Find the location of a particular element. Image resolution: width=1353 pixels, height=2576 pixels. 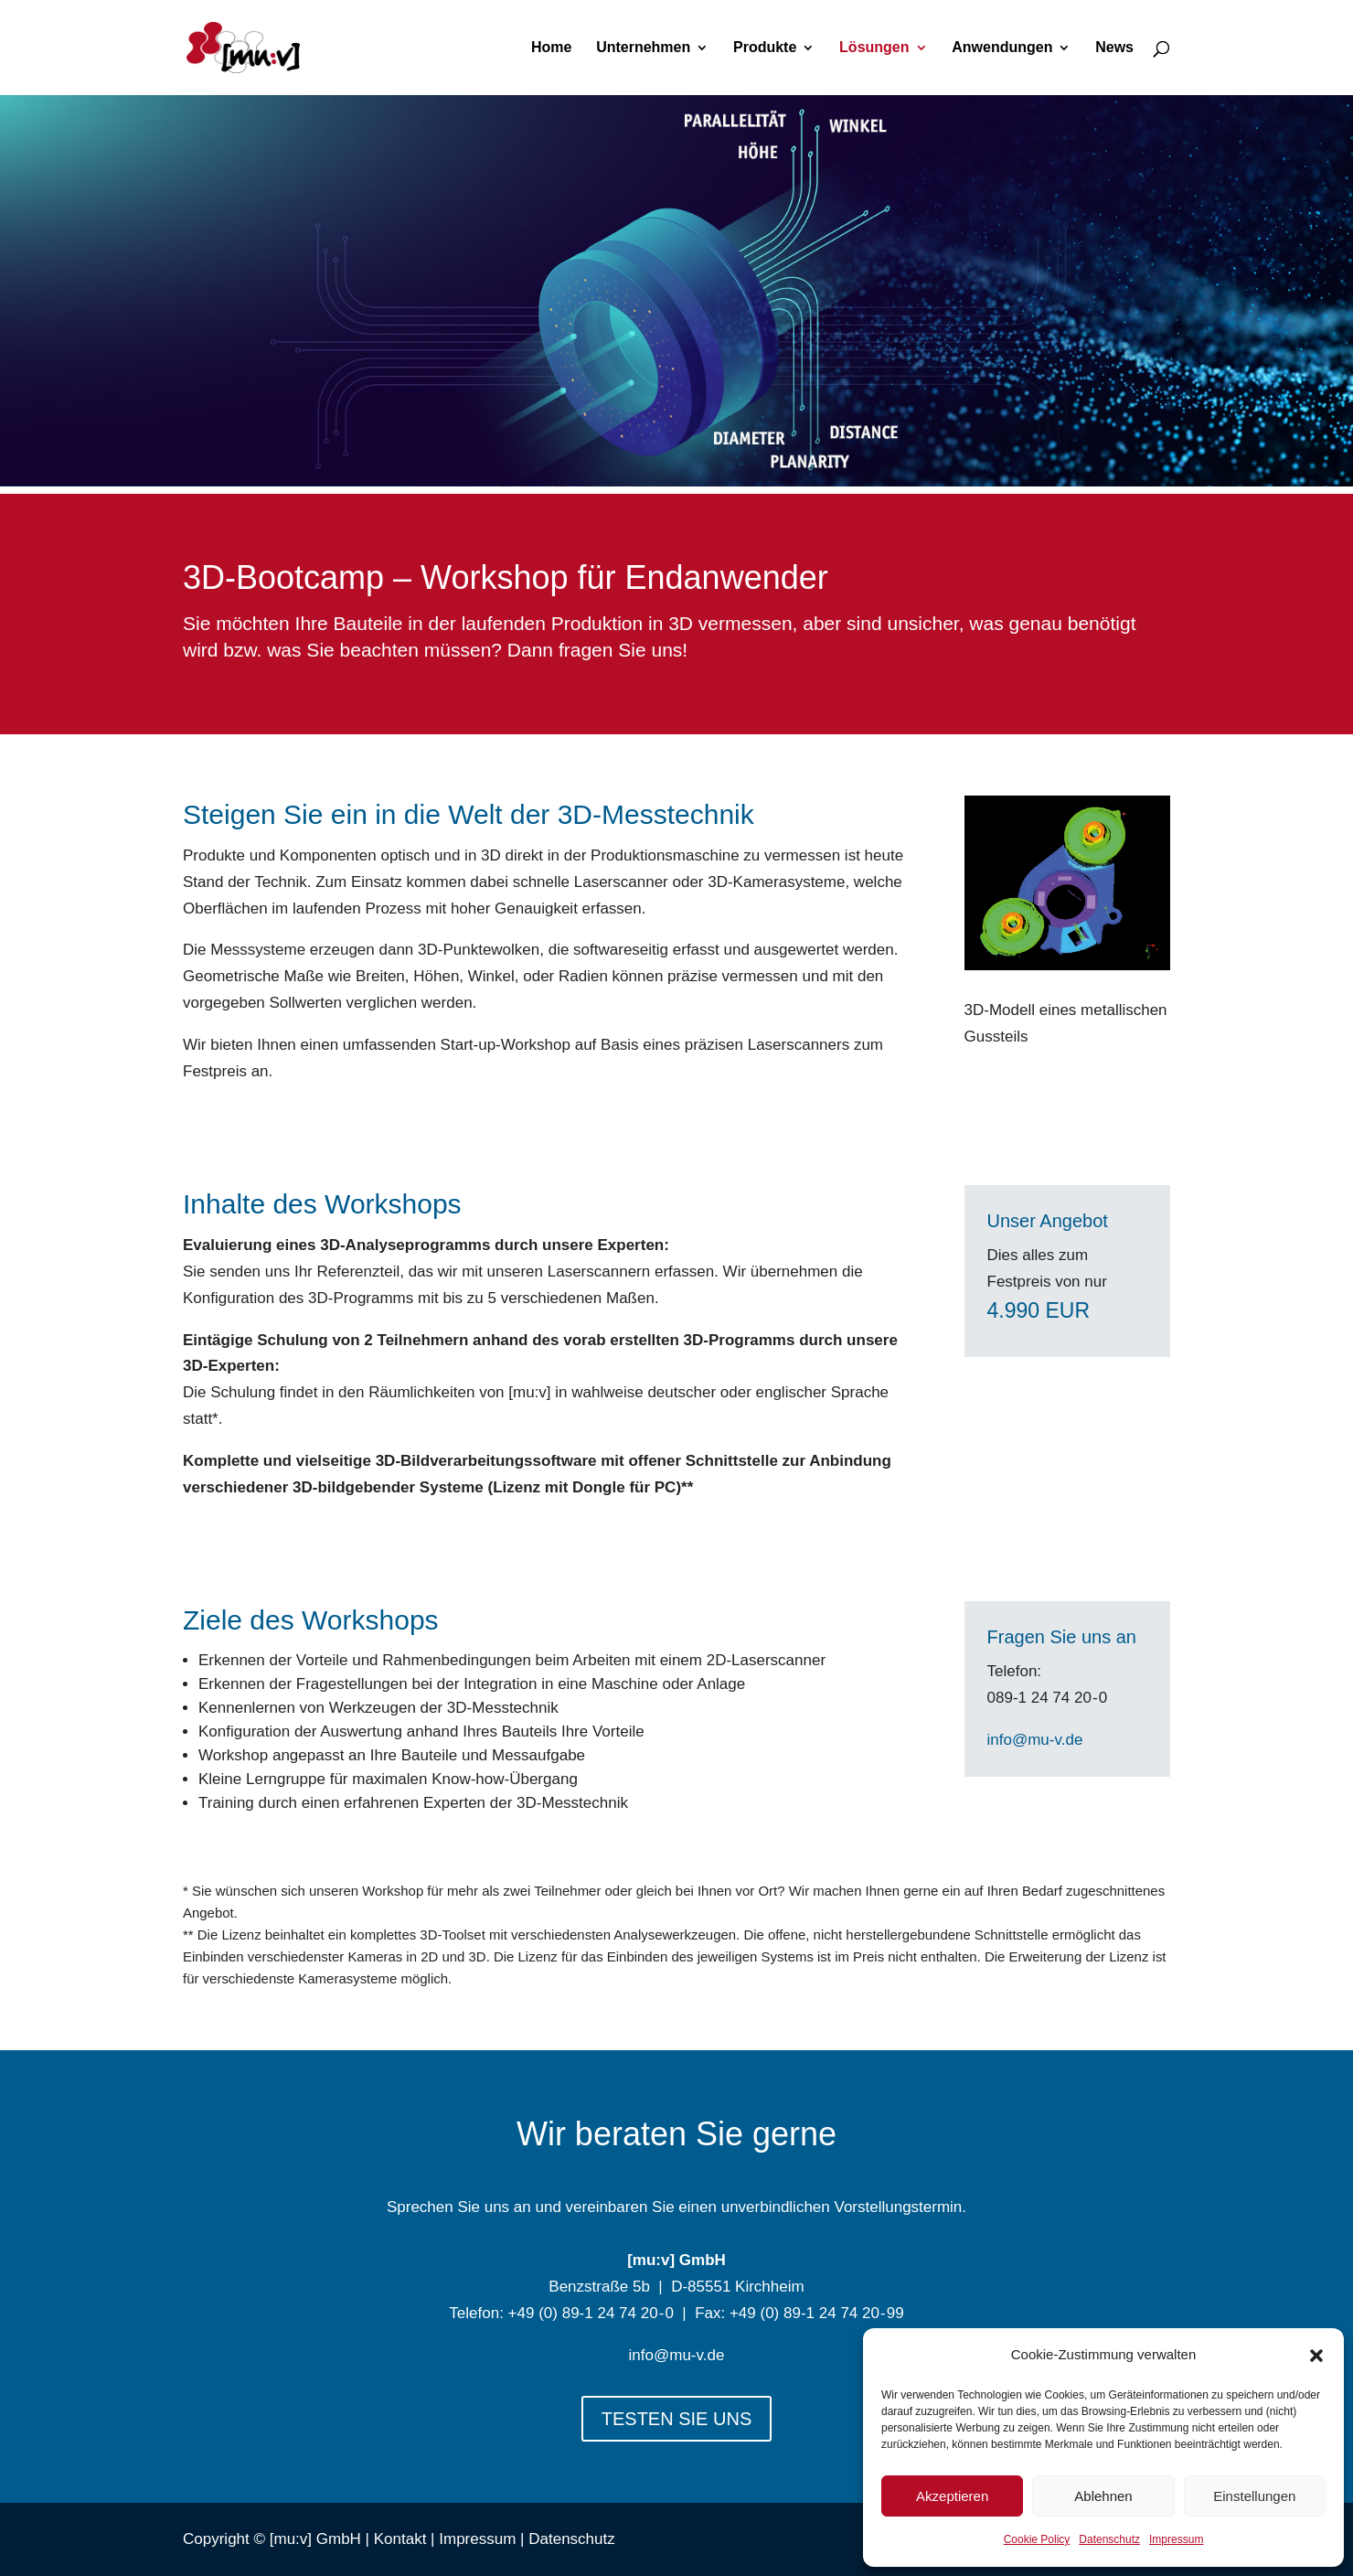

Unternehmen is located at coordinates (643, 48).